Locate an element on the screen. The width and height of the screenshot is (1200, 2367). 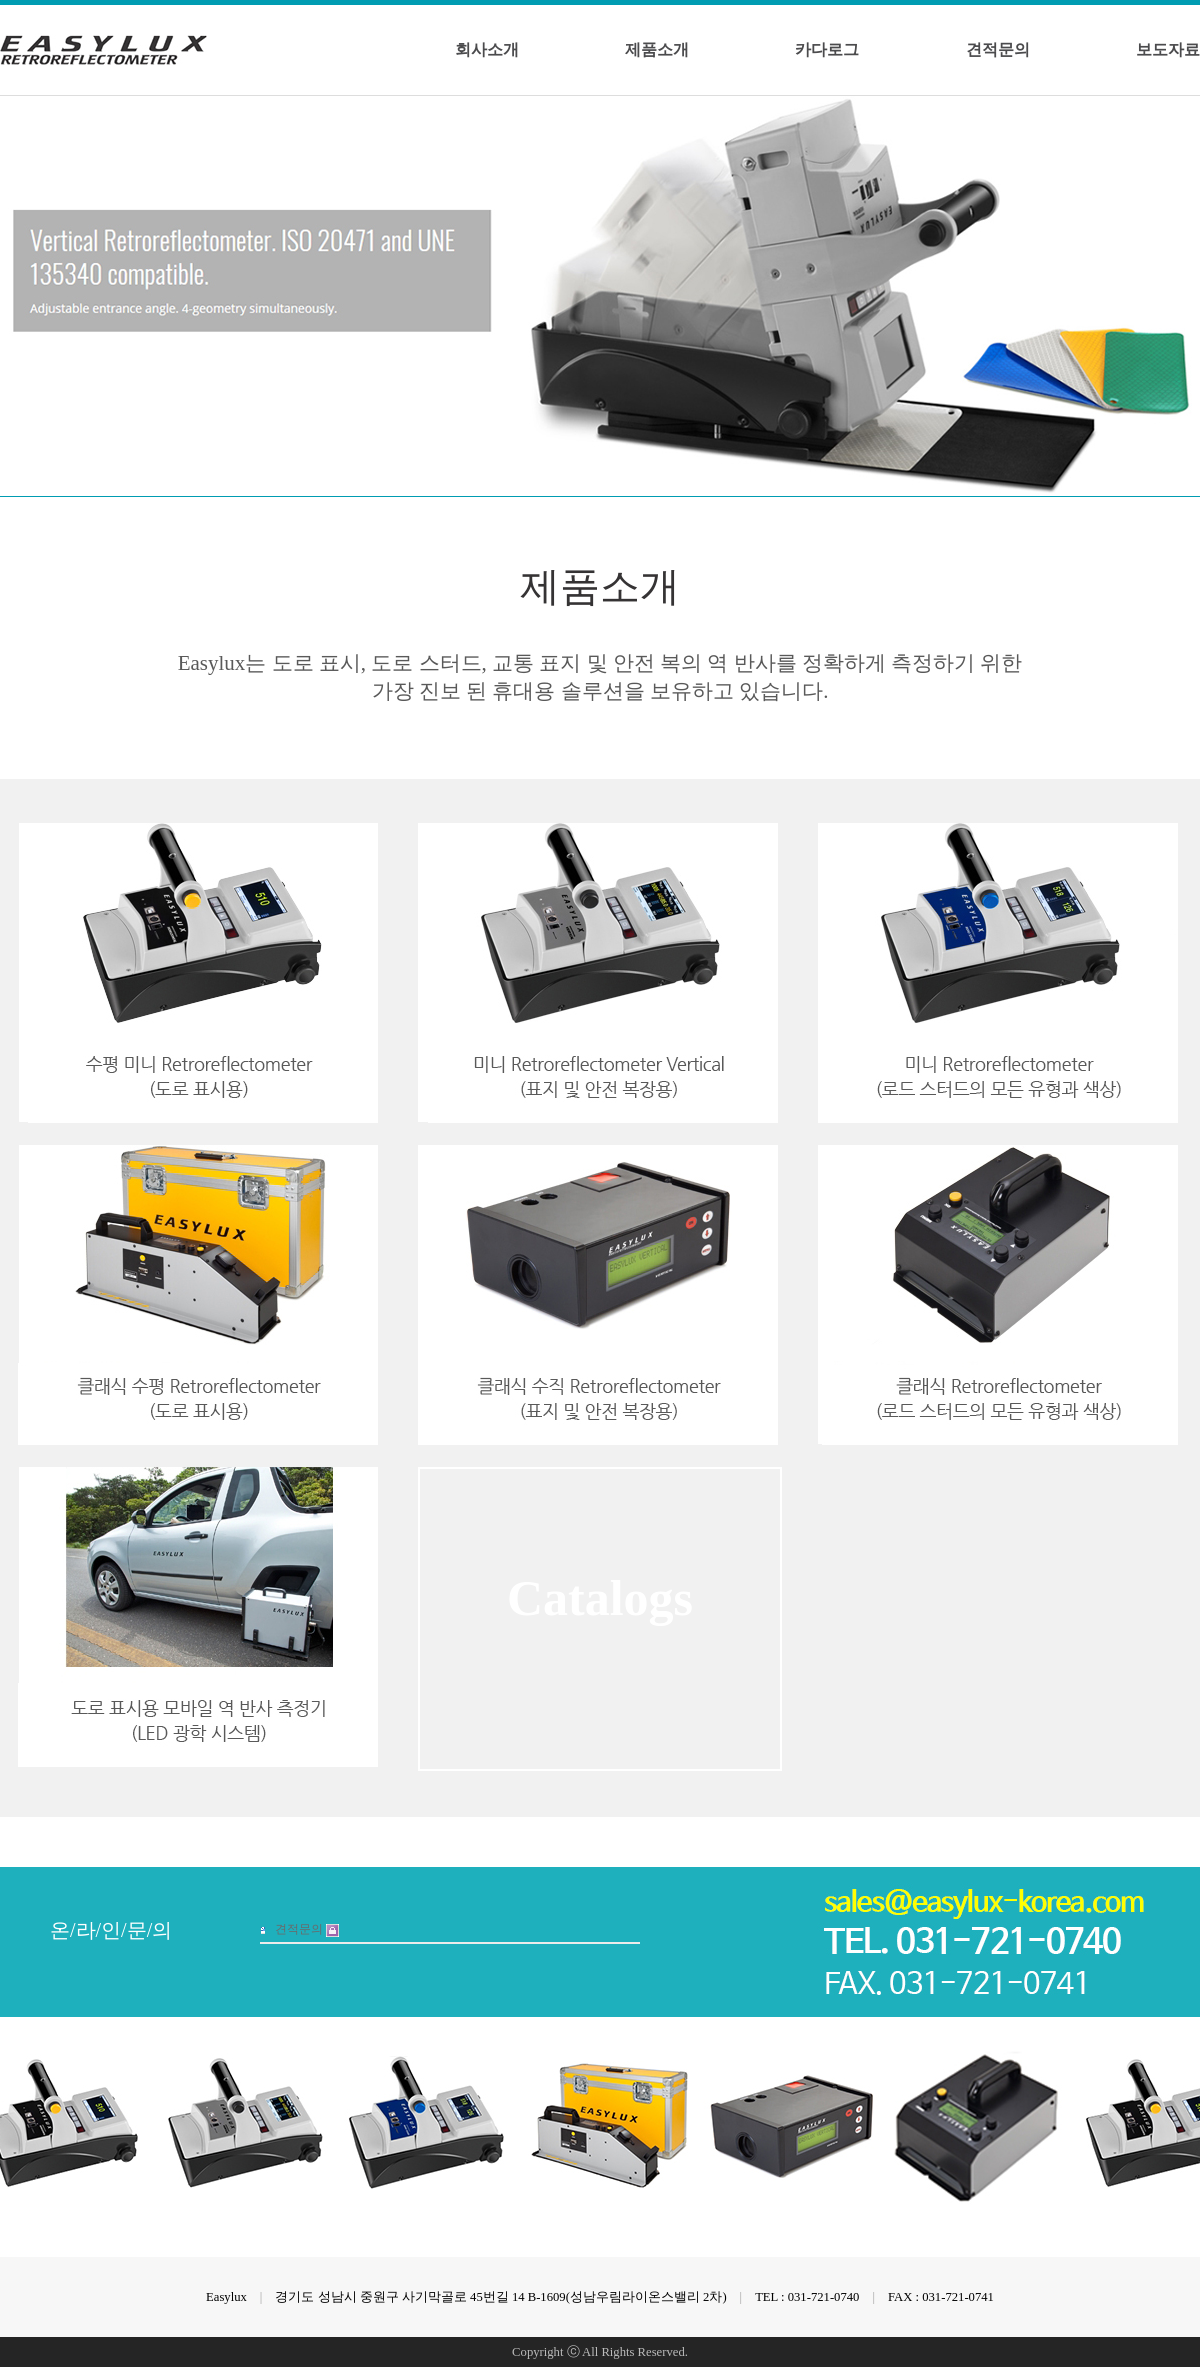
견적문의 is located at coordinates (998, 49).